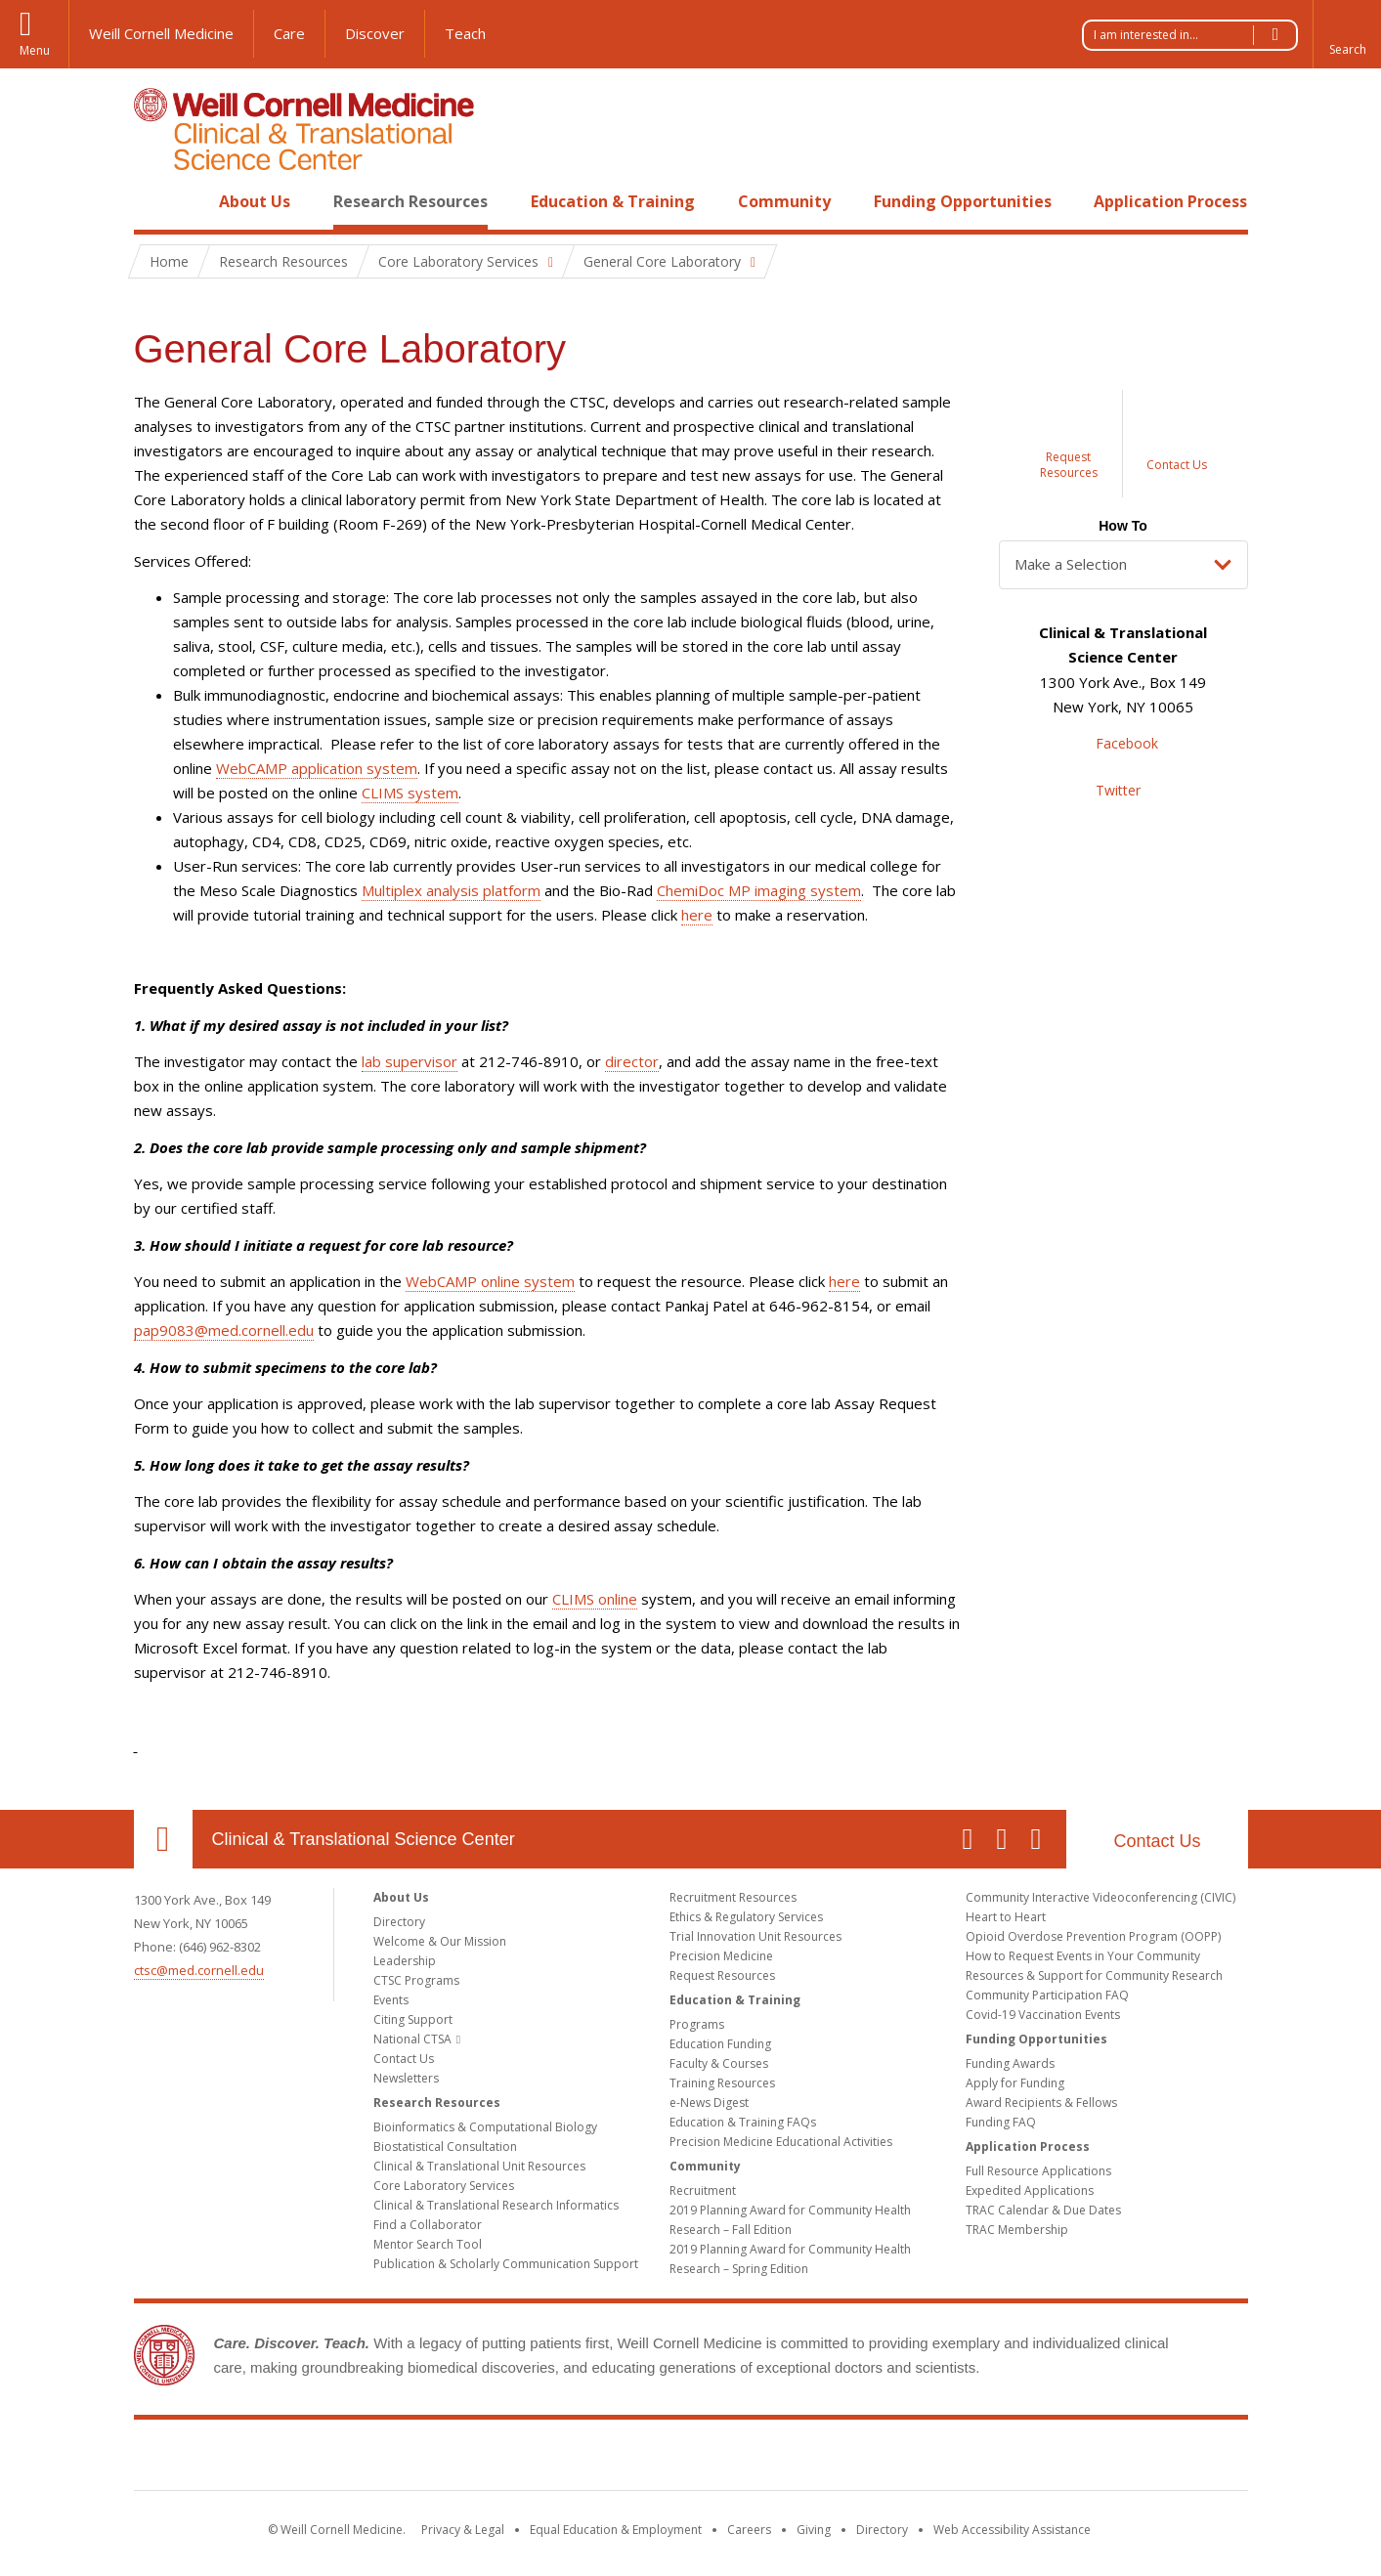 The height and width of the screenshot is (2576, 1381). What do you see at coordinates (613, 201) in the screenshot?
I see `Education & Training` at bounding box center [613, 201].